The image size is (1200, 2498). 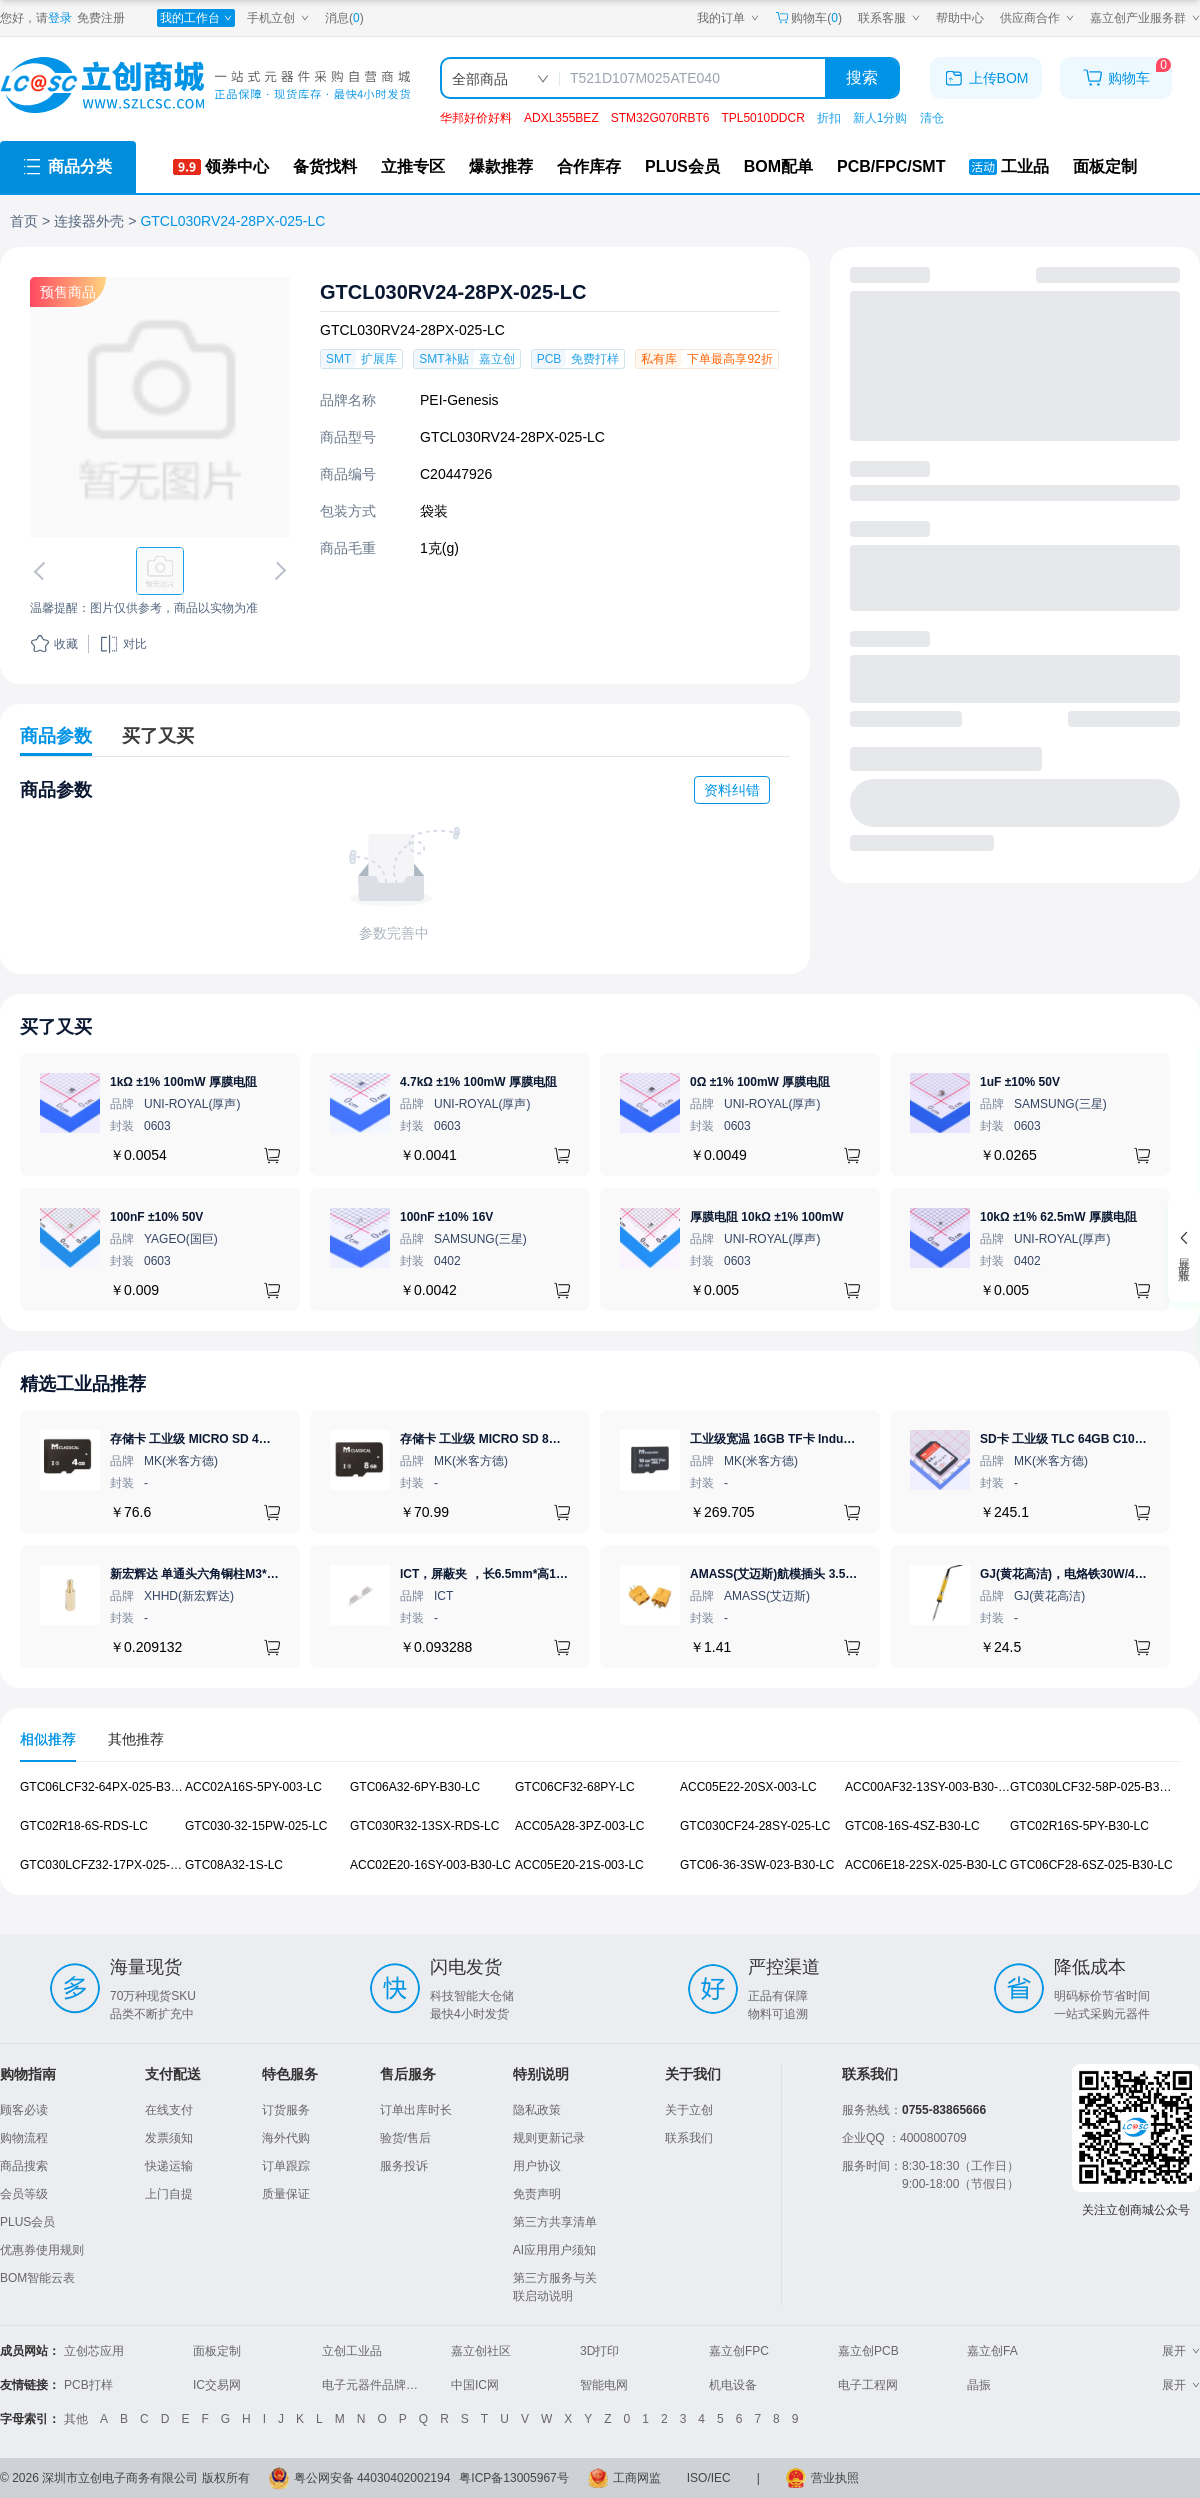 I want to click on 免责声明, so click(x=537, y=2194).